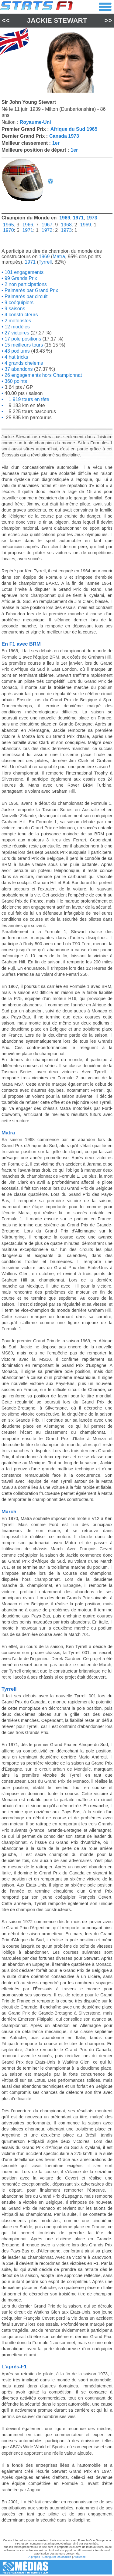  What do you see at coordinates (23, 344) in the screenshot?
I see `15 meilleurs tours` at bounding box center [23, 344].